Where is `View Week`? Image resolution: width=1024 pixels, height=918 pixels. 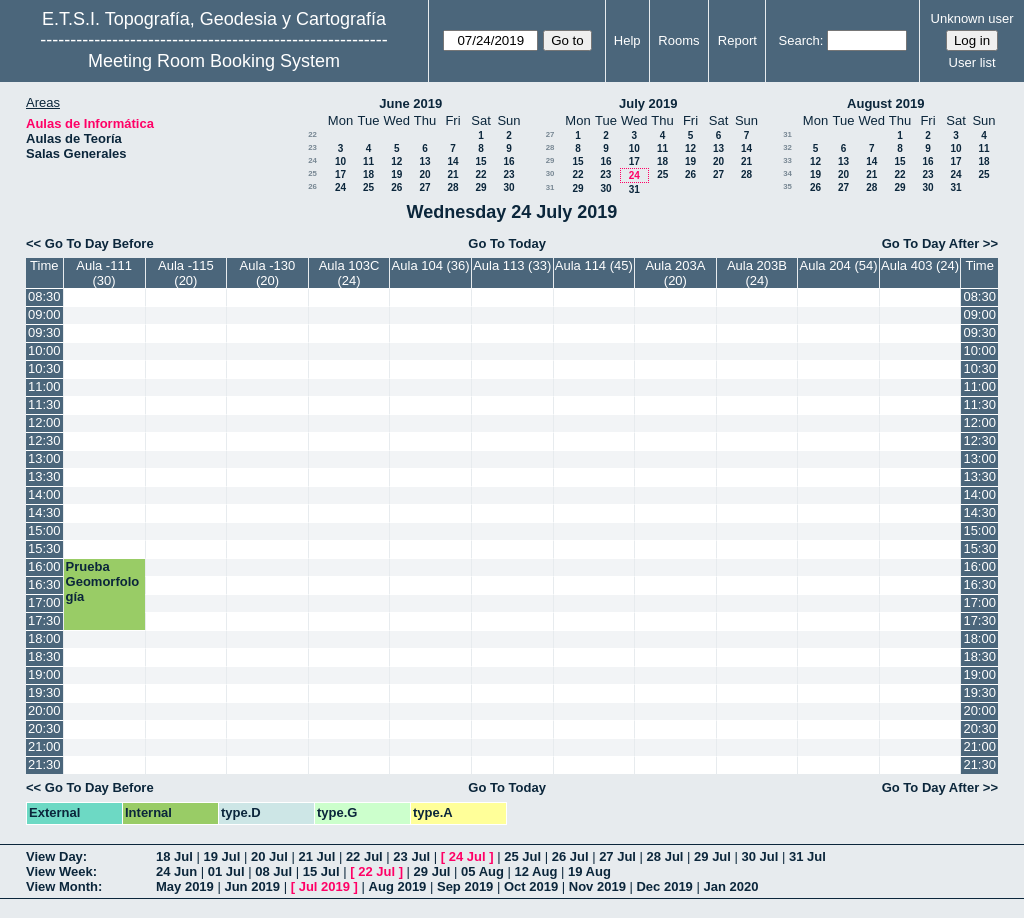 View Week is located at coordinates (59, 871).